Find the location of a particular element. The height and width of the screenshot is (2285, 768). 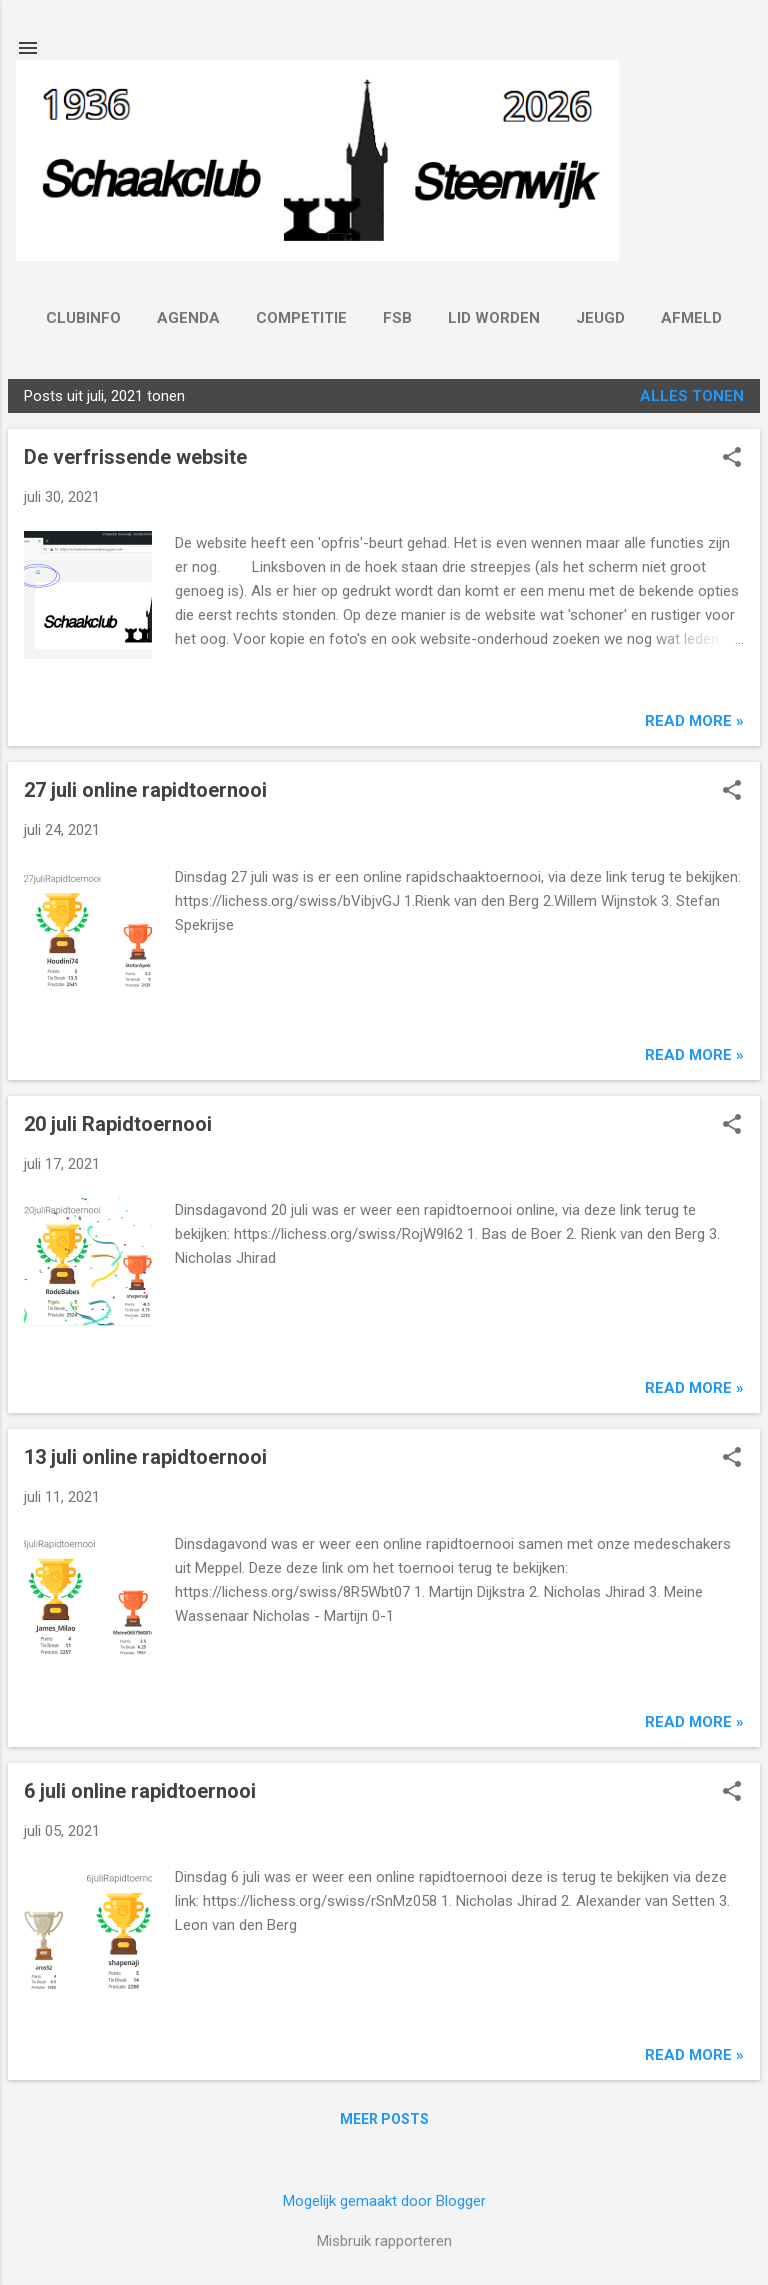

13 juli online rapidtoernooi is located at coordinates (145, 1457).